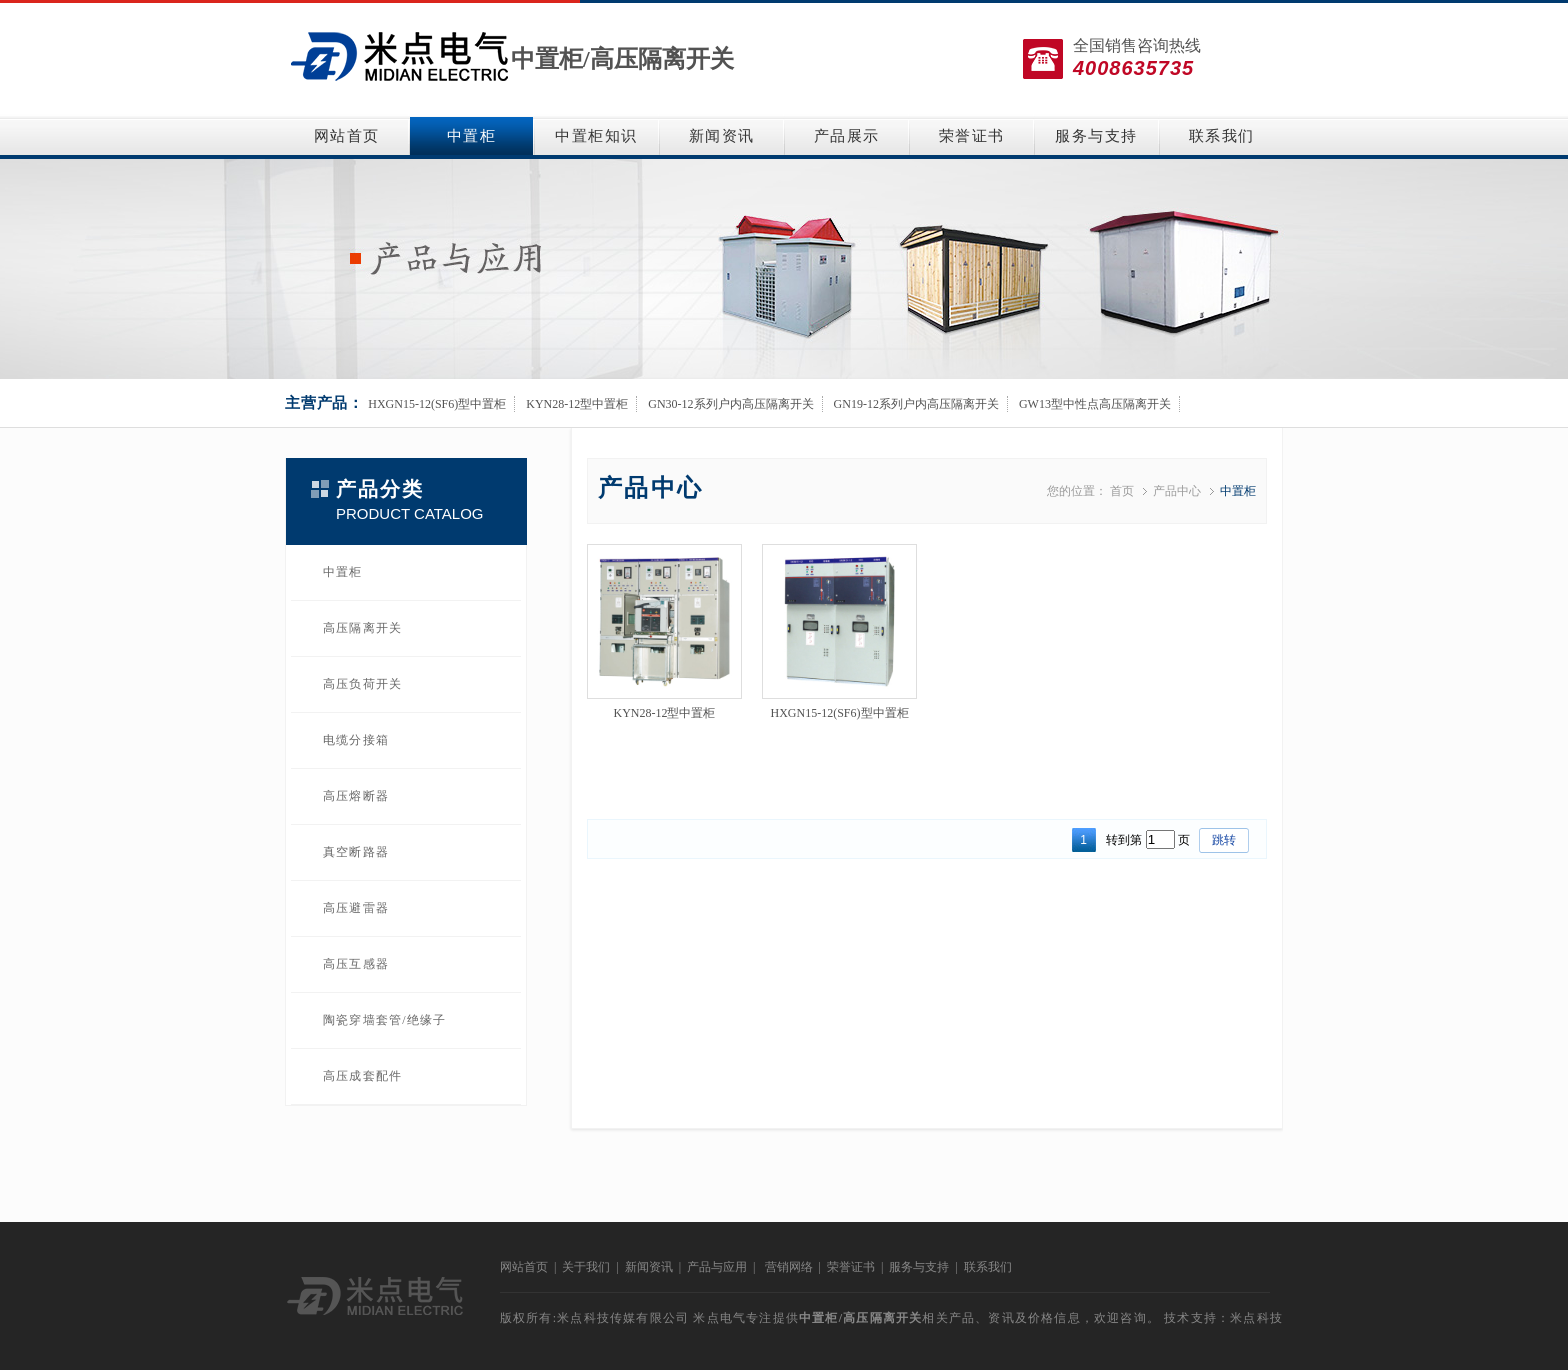 The width and height of the screenshot is (1568, 1370). I want to click on 联系我们, so click(1222, 136).